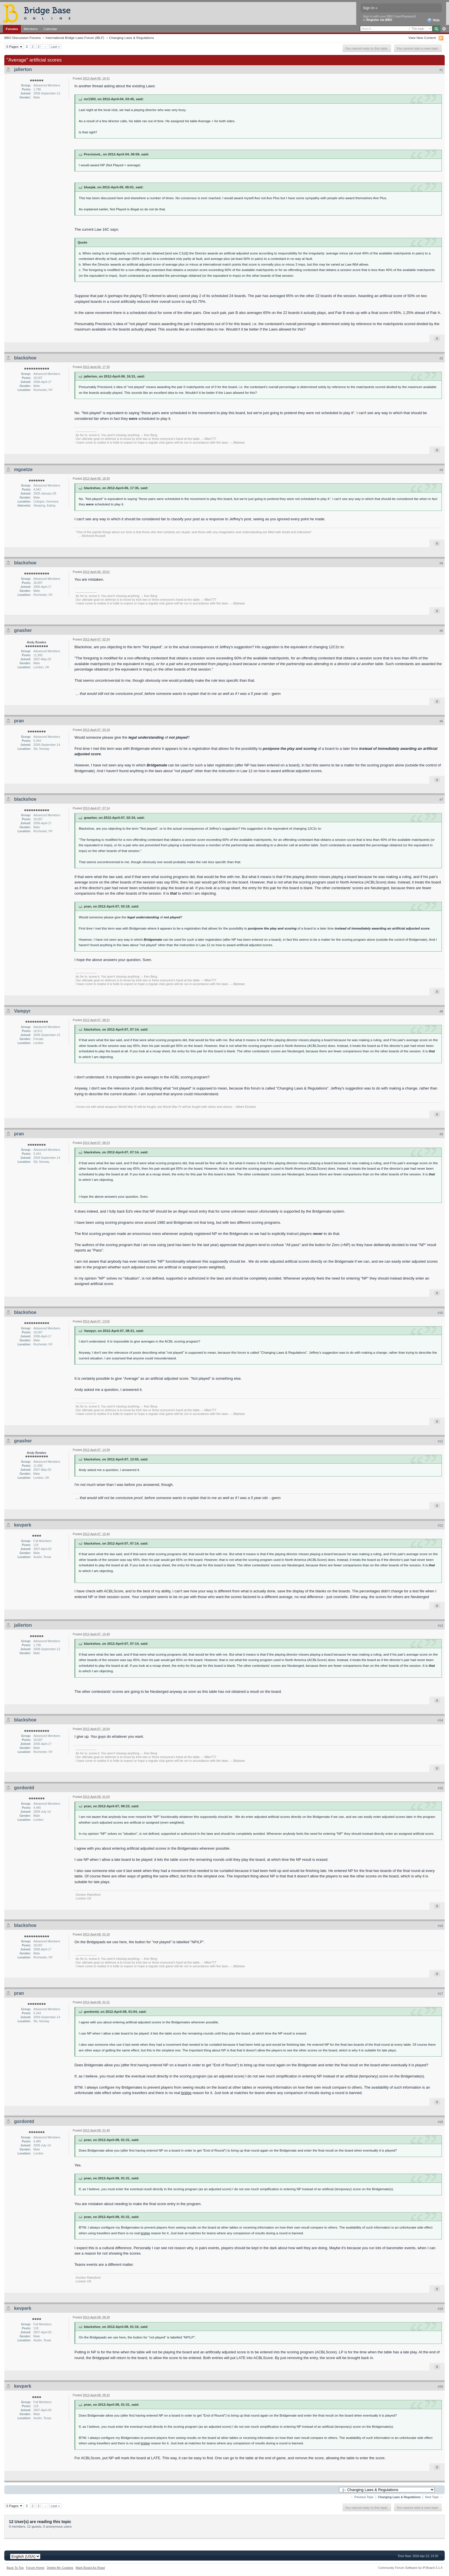 The width and height of the screenshot is (449, 2576). What do you see at coordinates (440, 2308) in the screenshot?
I see `#19` at bounding box center [440, 2308].